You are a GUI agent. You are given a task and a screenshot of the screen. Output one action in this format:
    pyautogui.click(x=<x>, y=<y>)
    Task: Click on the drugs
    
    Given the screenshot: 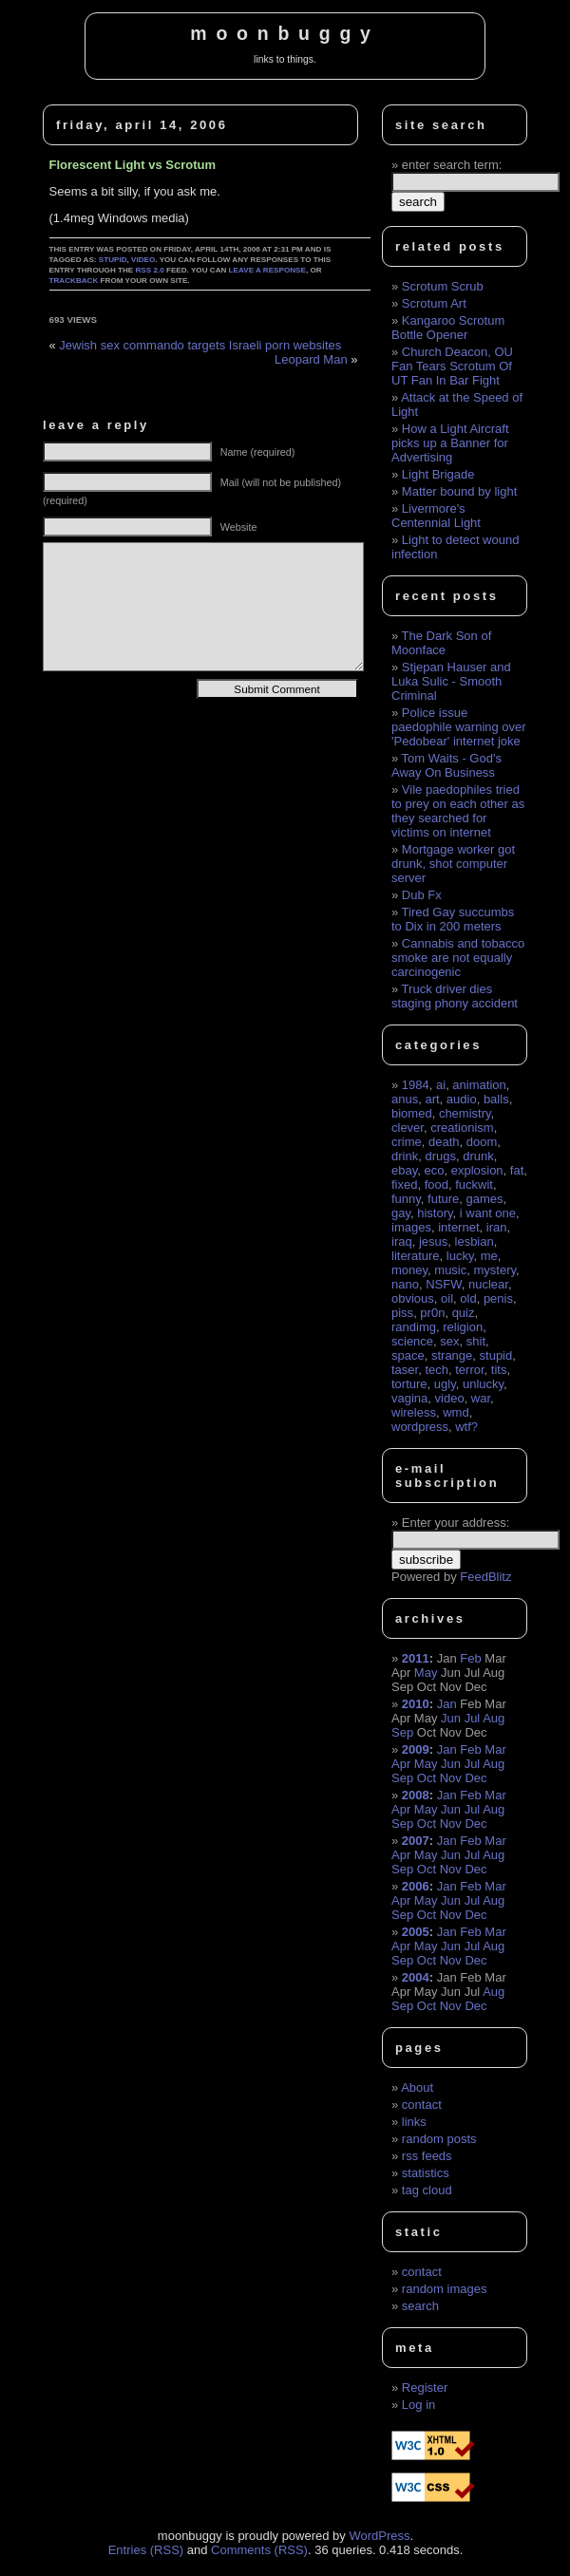 What is the action you would take?
    pyautogui.click(x=440, y=1156)
    